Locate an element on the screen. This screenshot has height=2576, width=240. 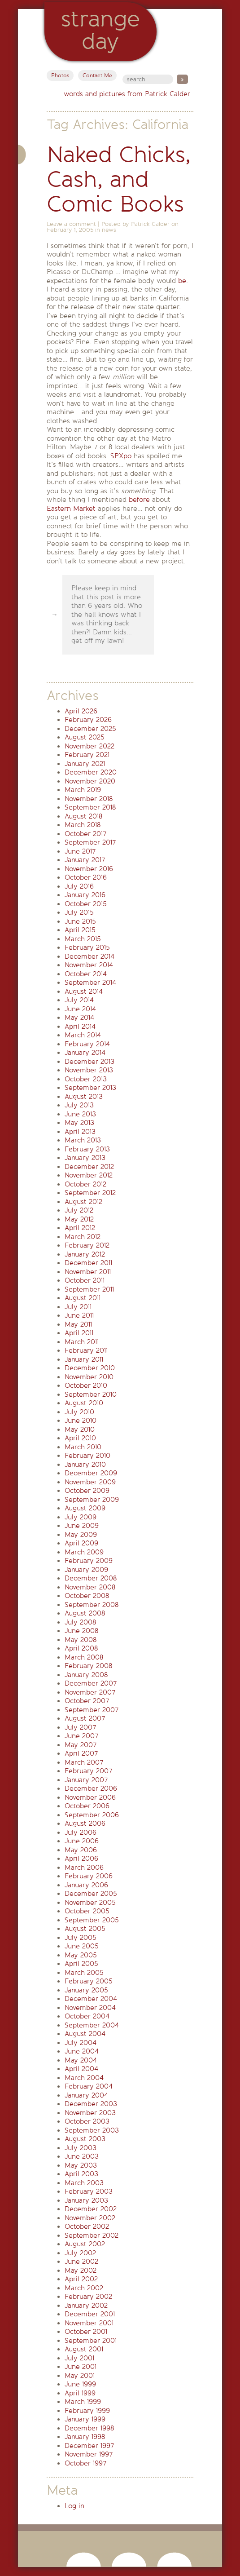
October 2002 is located at coordinates (87, 2226).